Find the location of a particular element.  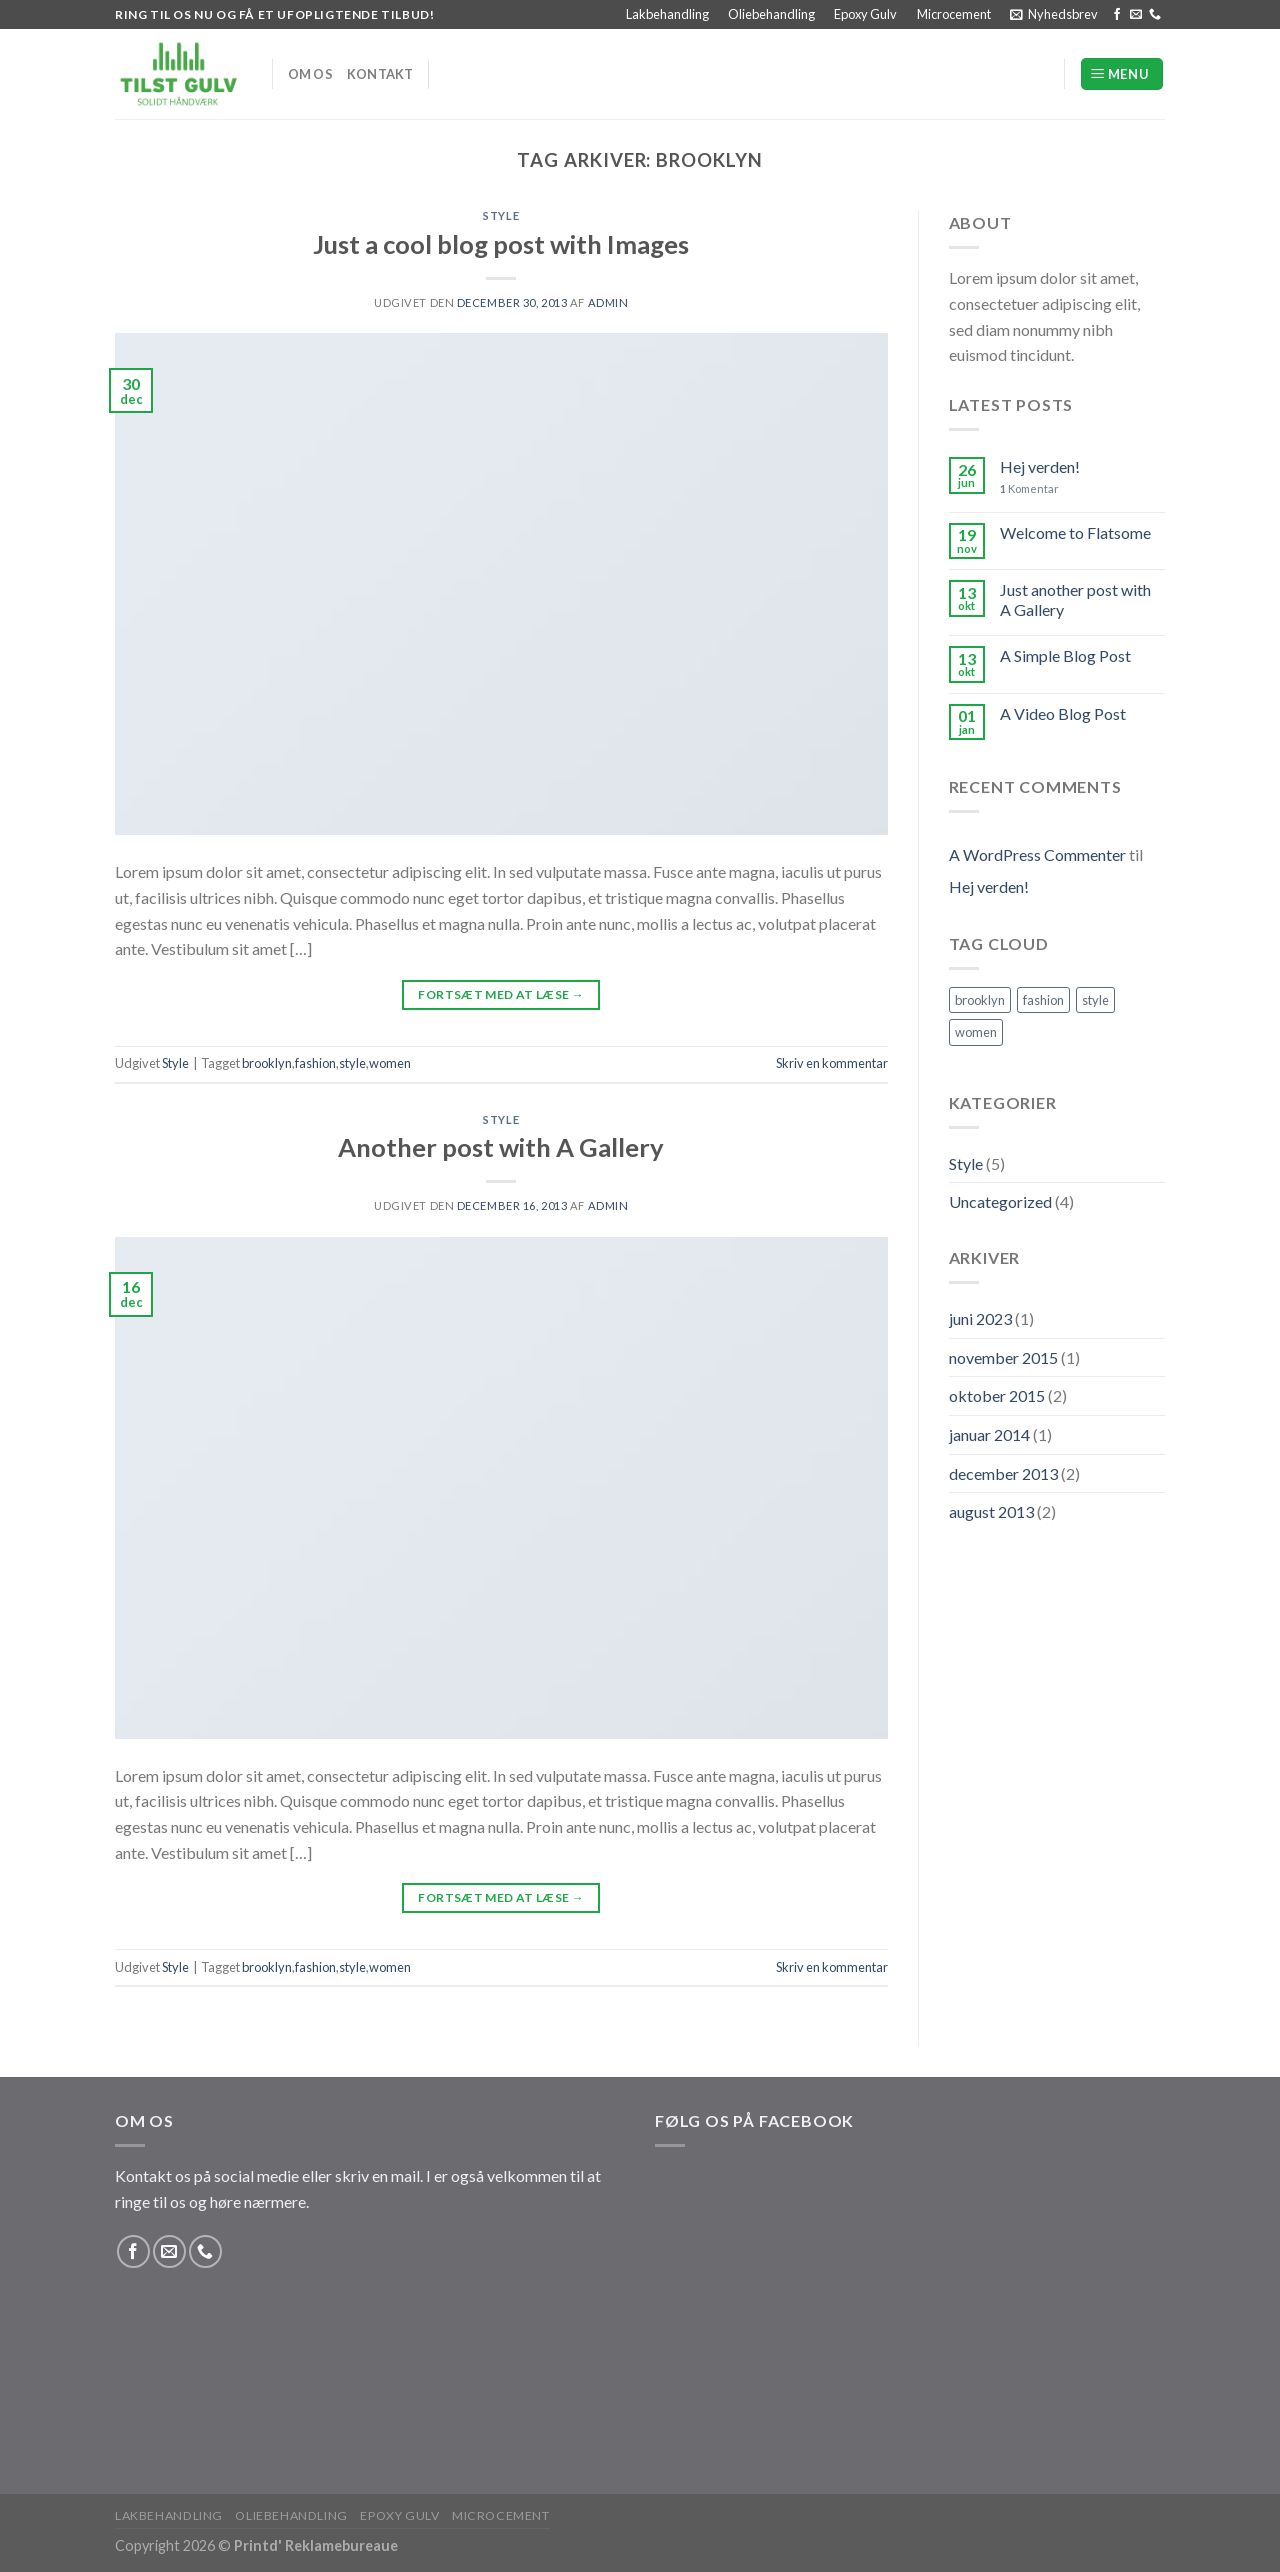

[Ring til os] is located at coordinates (1155, 15).